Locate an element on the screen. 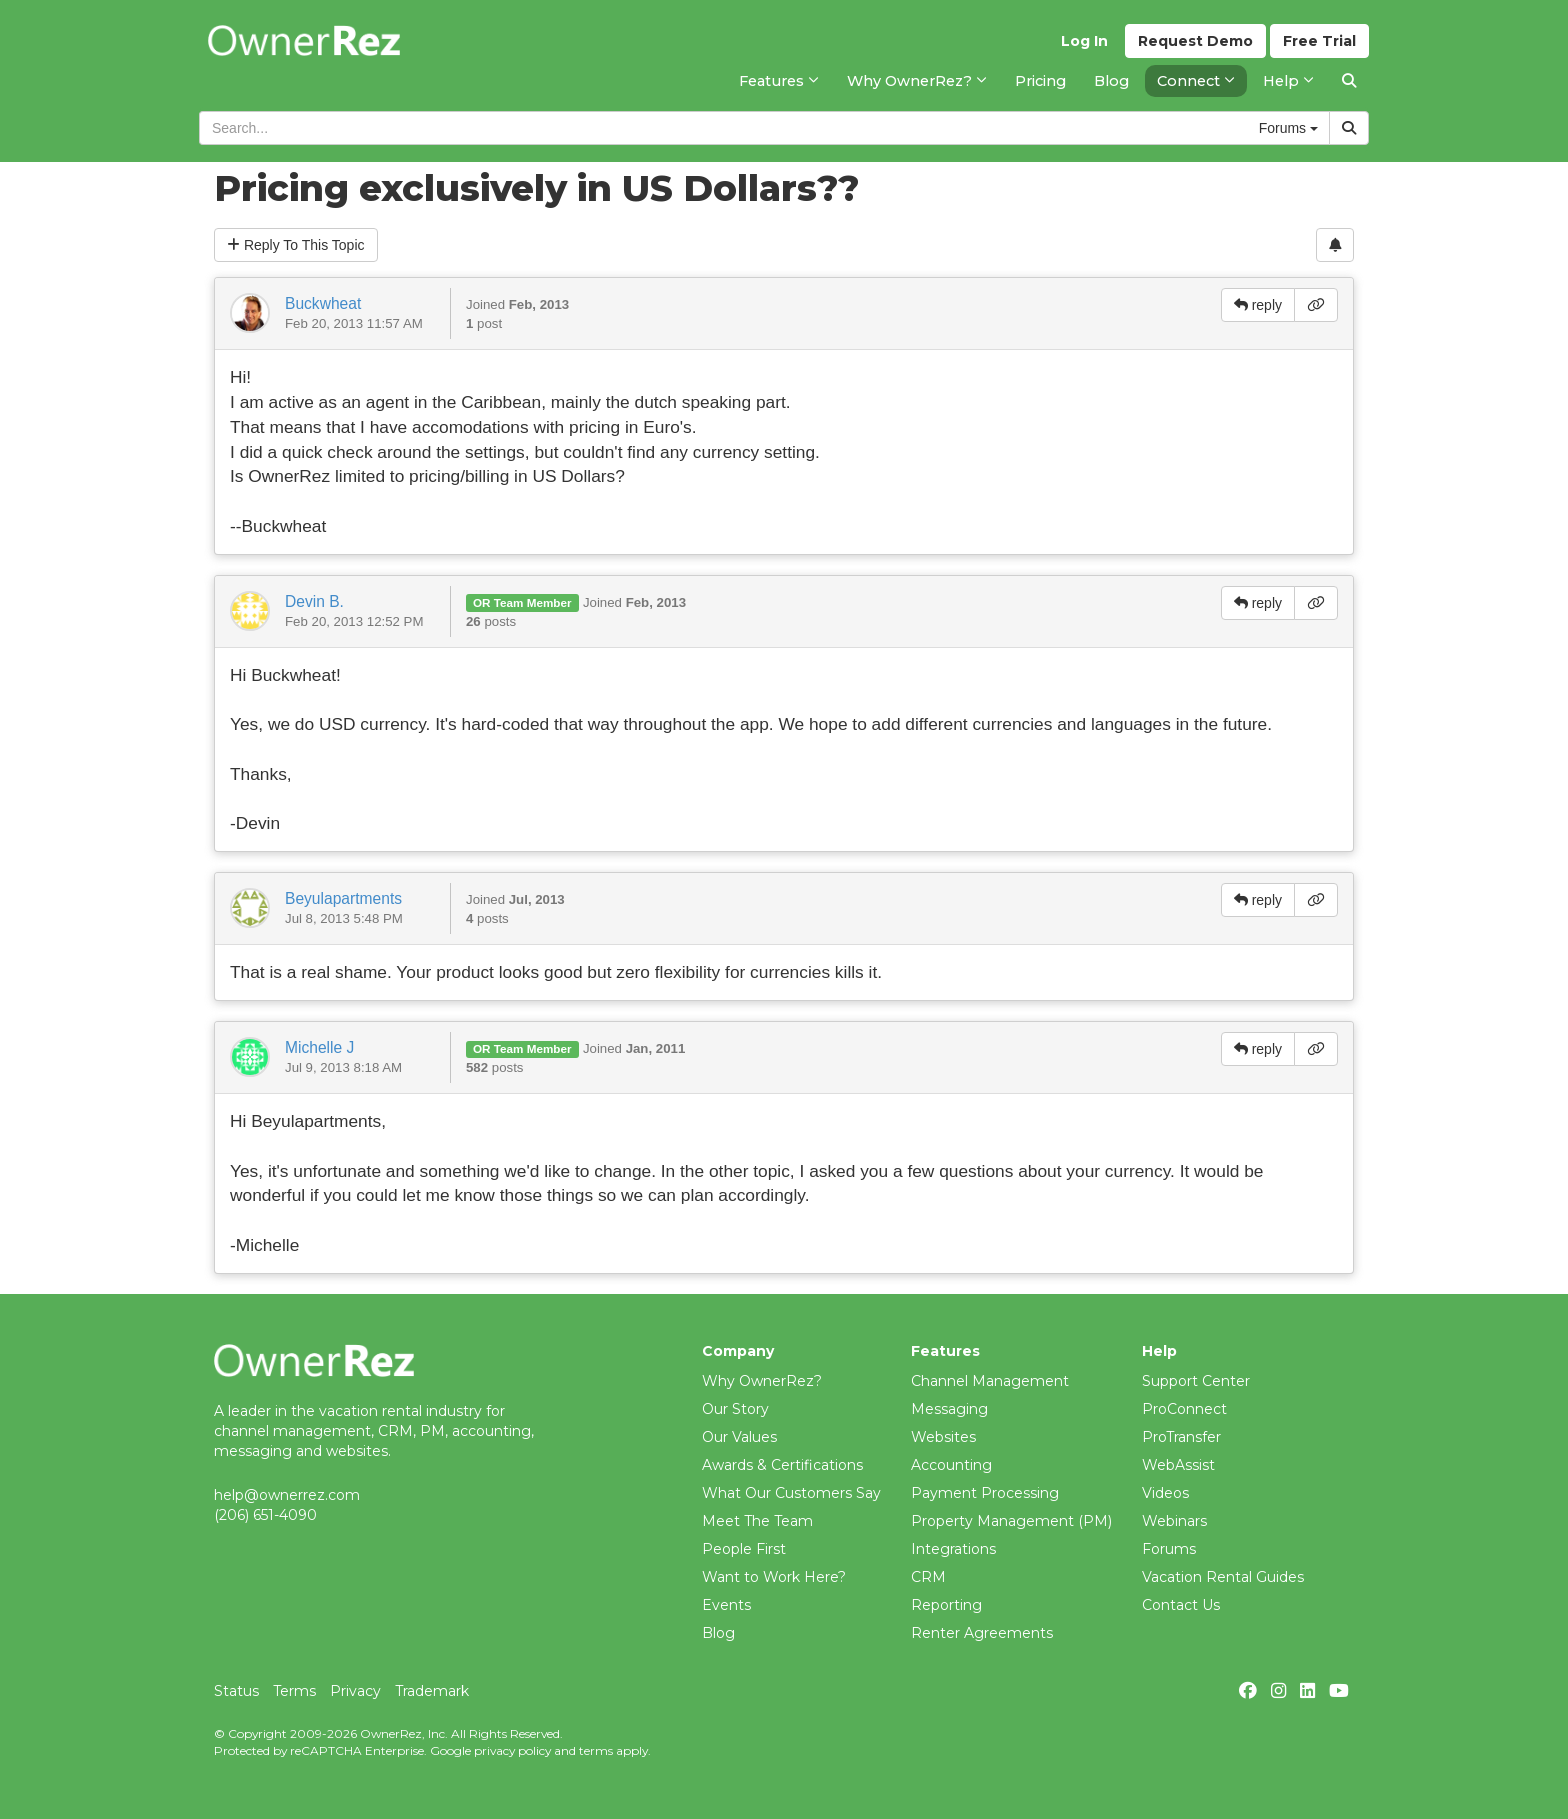  Accounting is located at coordinates (951, 1465).